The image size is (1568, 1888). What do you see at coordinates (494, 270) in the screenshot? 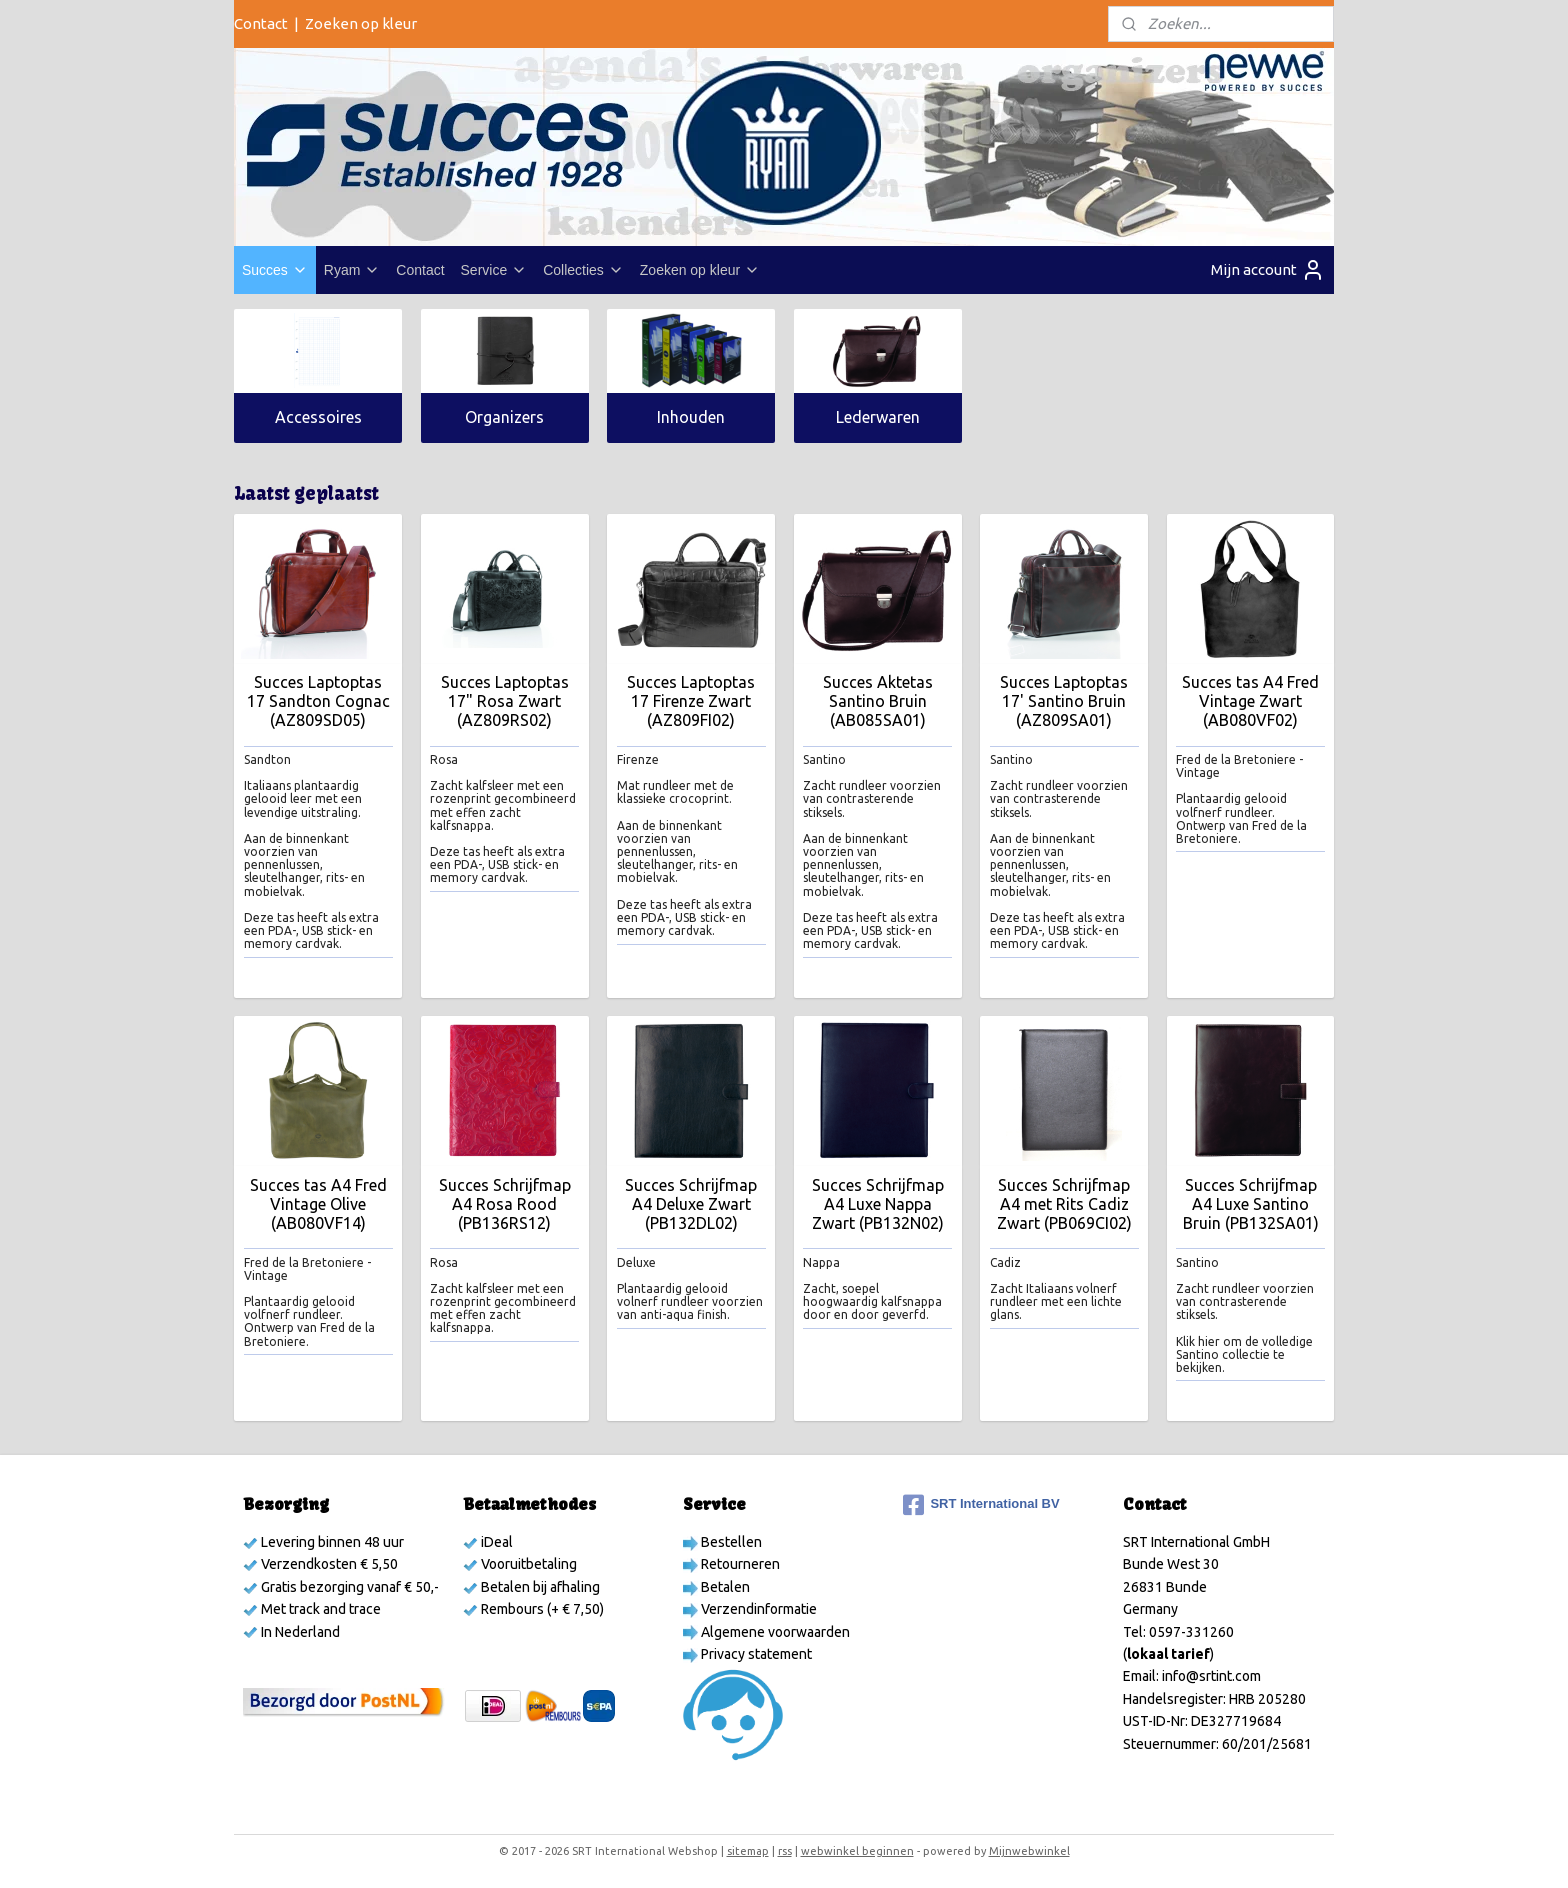
I see `Service` at bounding box center [494, 270].